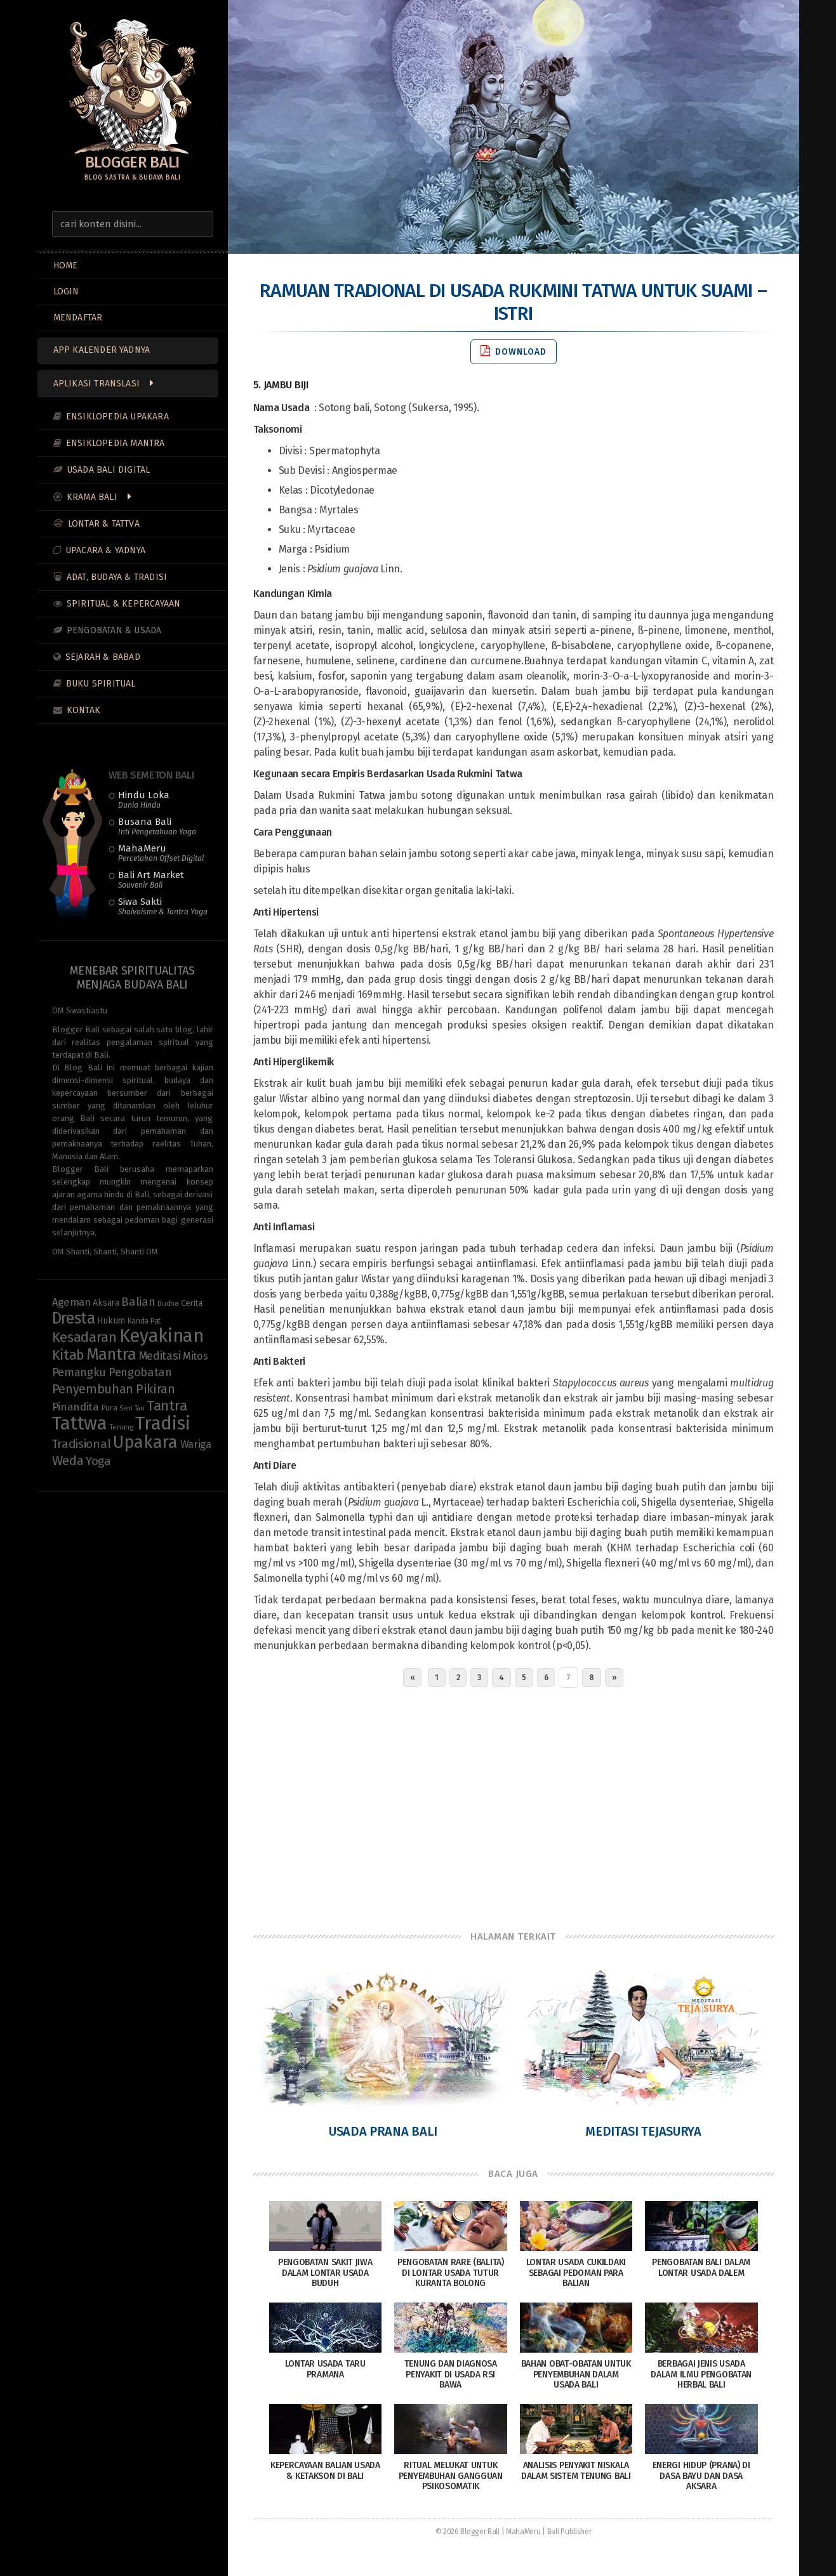 This screenshot has height=2576, width=836. I want to click on Tradisi [Tradisi (83 items)], so click(162, 1423).